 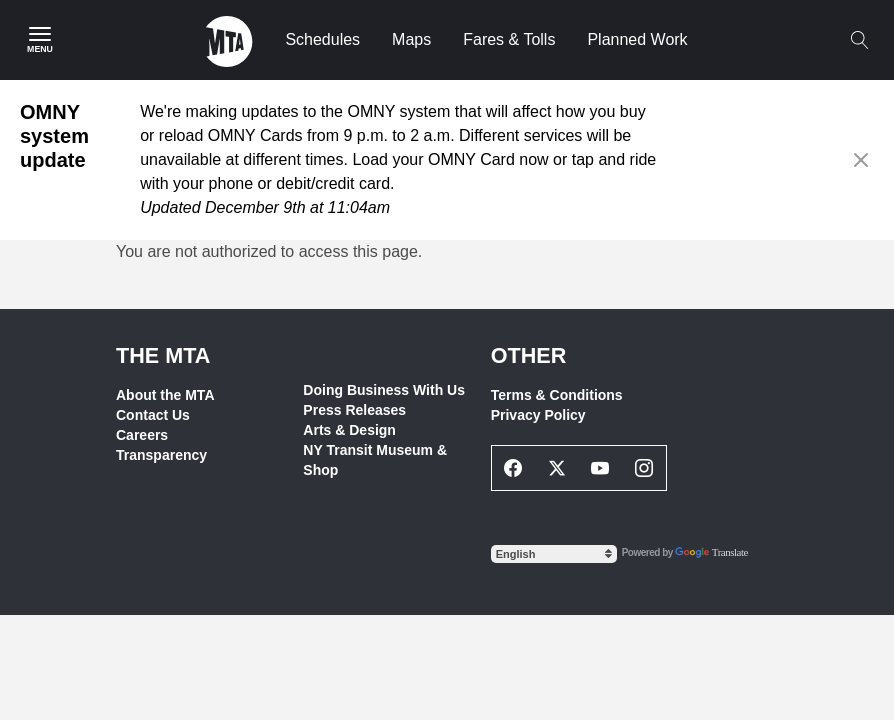 What do you see at coordinates (557, 468) in the screenshot?
I see `[Twitter Social Network Link]` at bounding box center [557, 468].